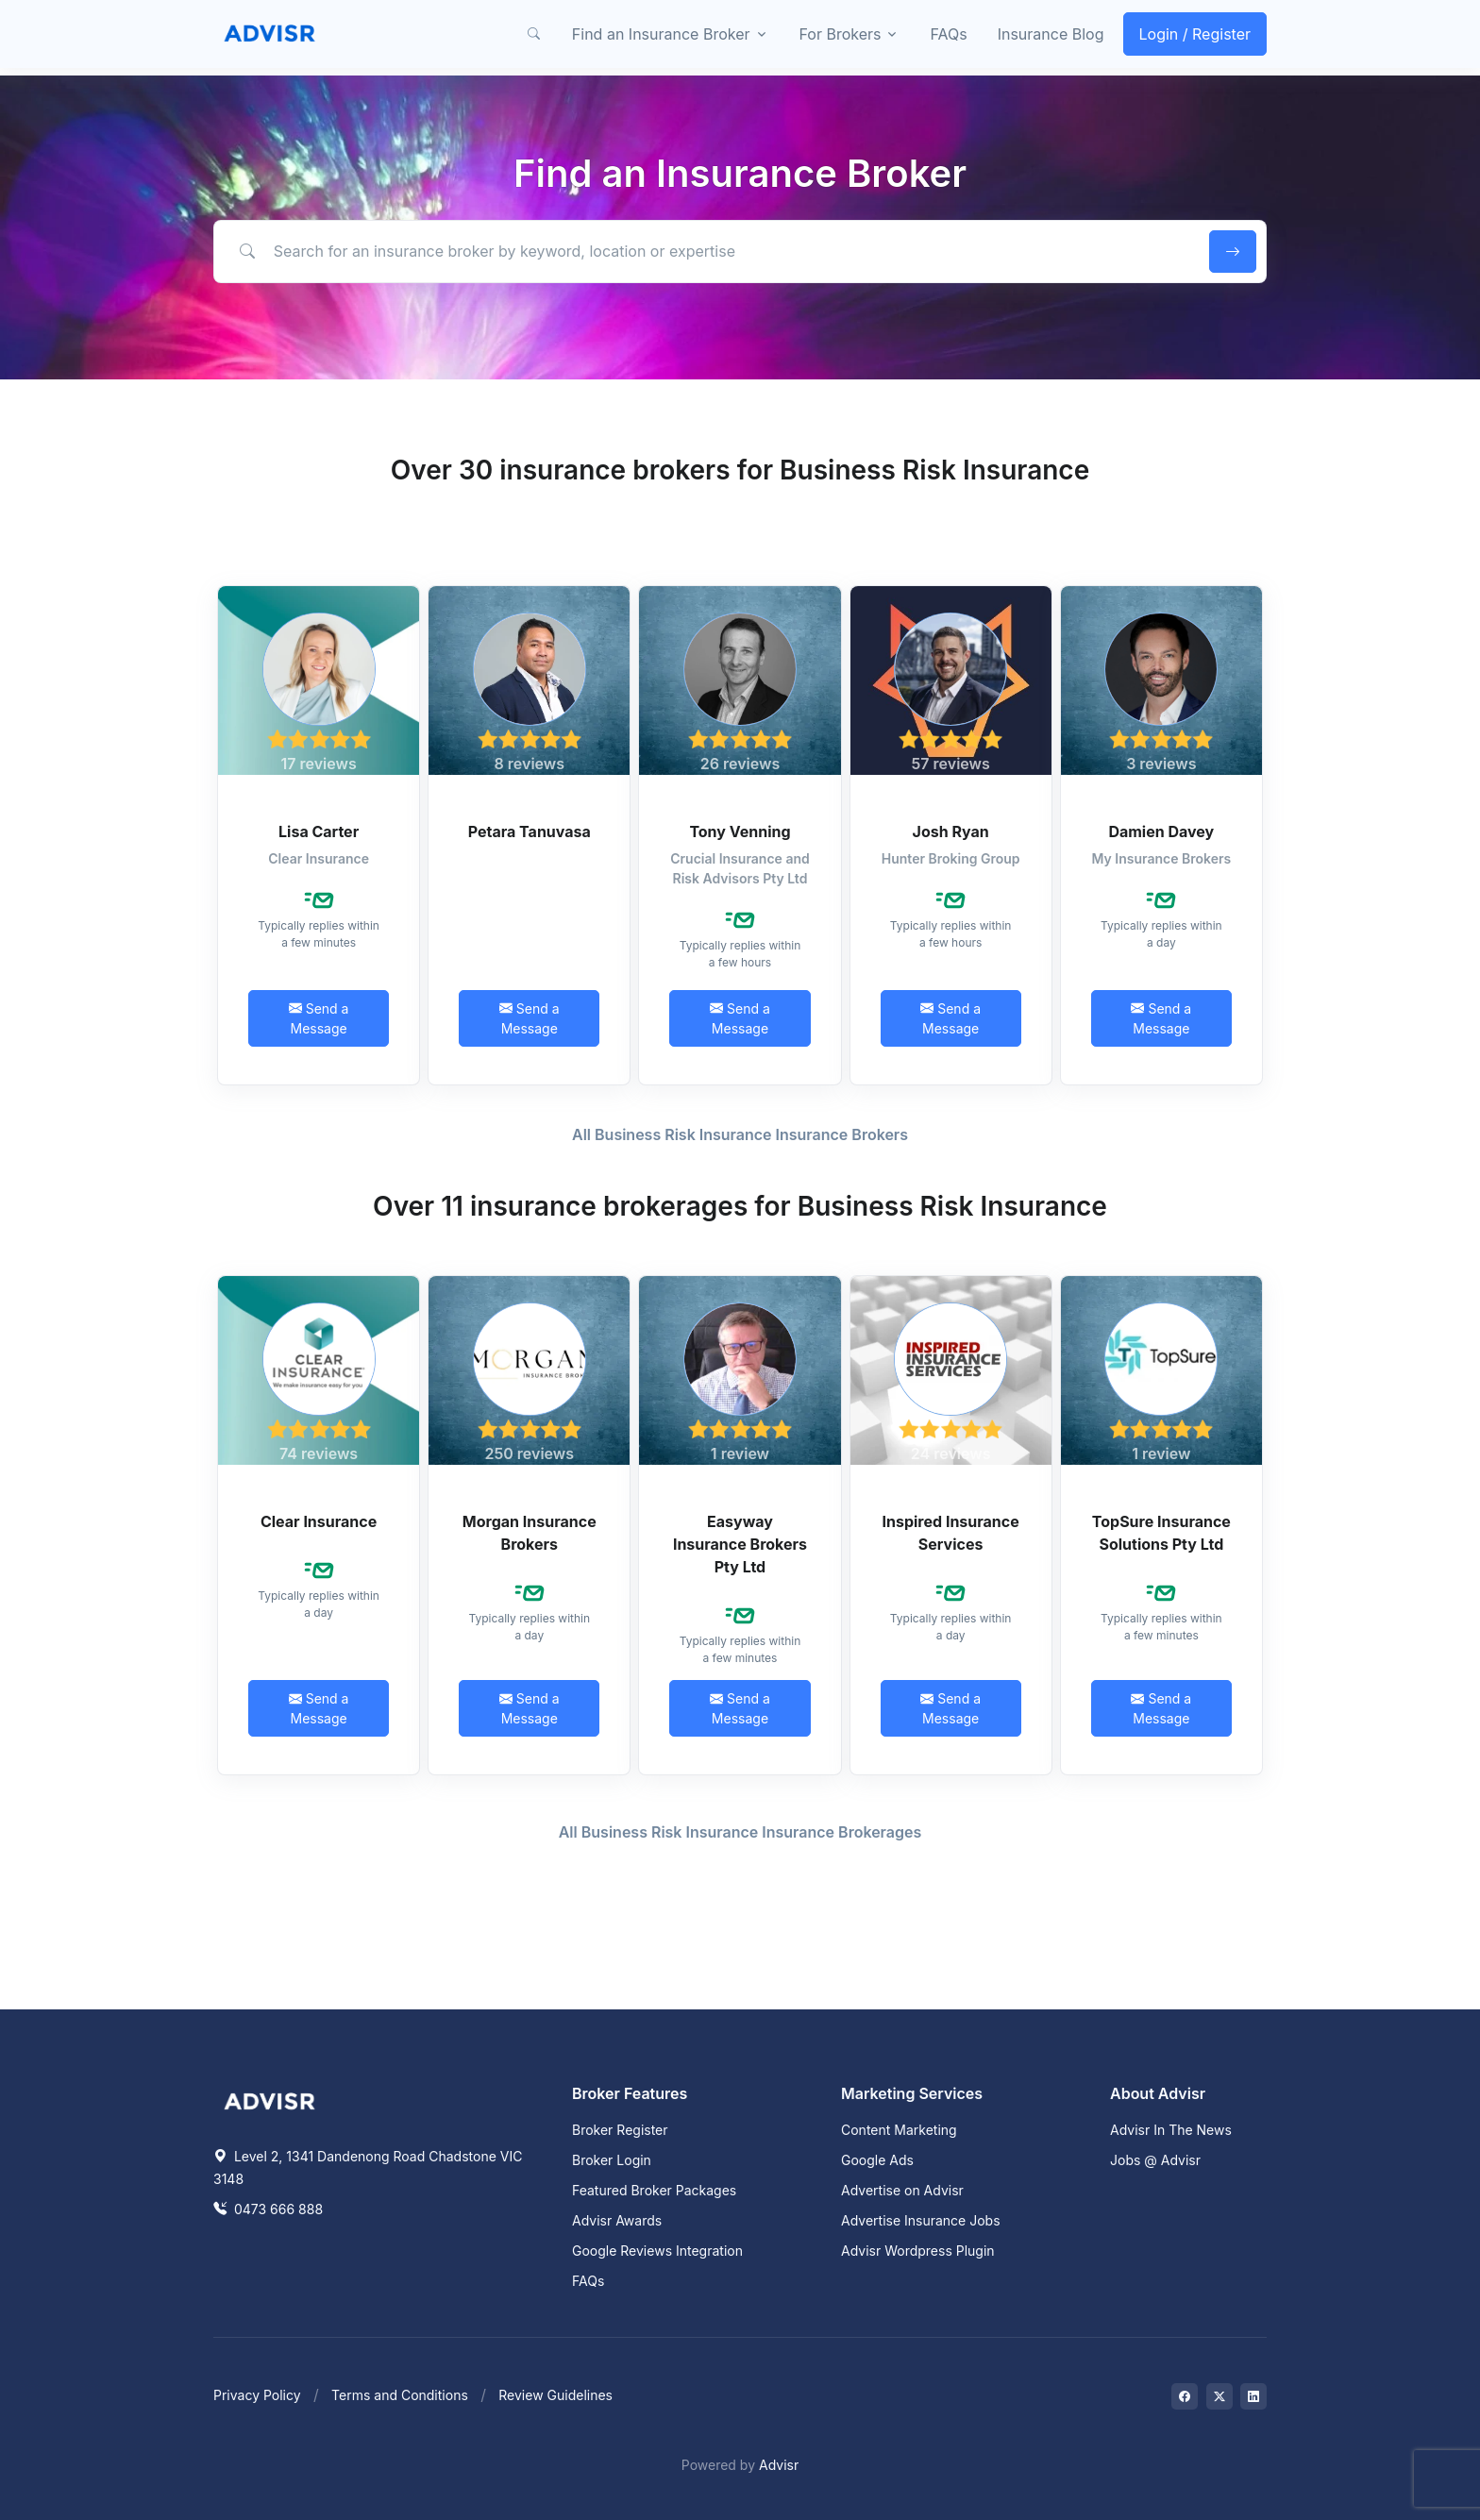  What do you see at coordinates (318, 831) in the screenshot?
I see `Lisa Carter` at bounding box center [318, 831].